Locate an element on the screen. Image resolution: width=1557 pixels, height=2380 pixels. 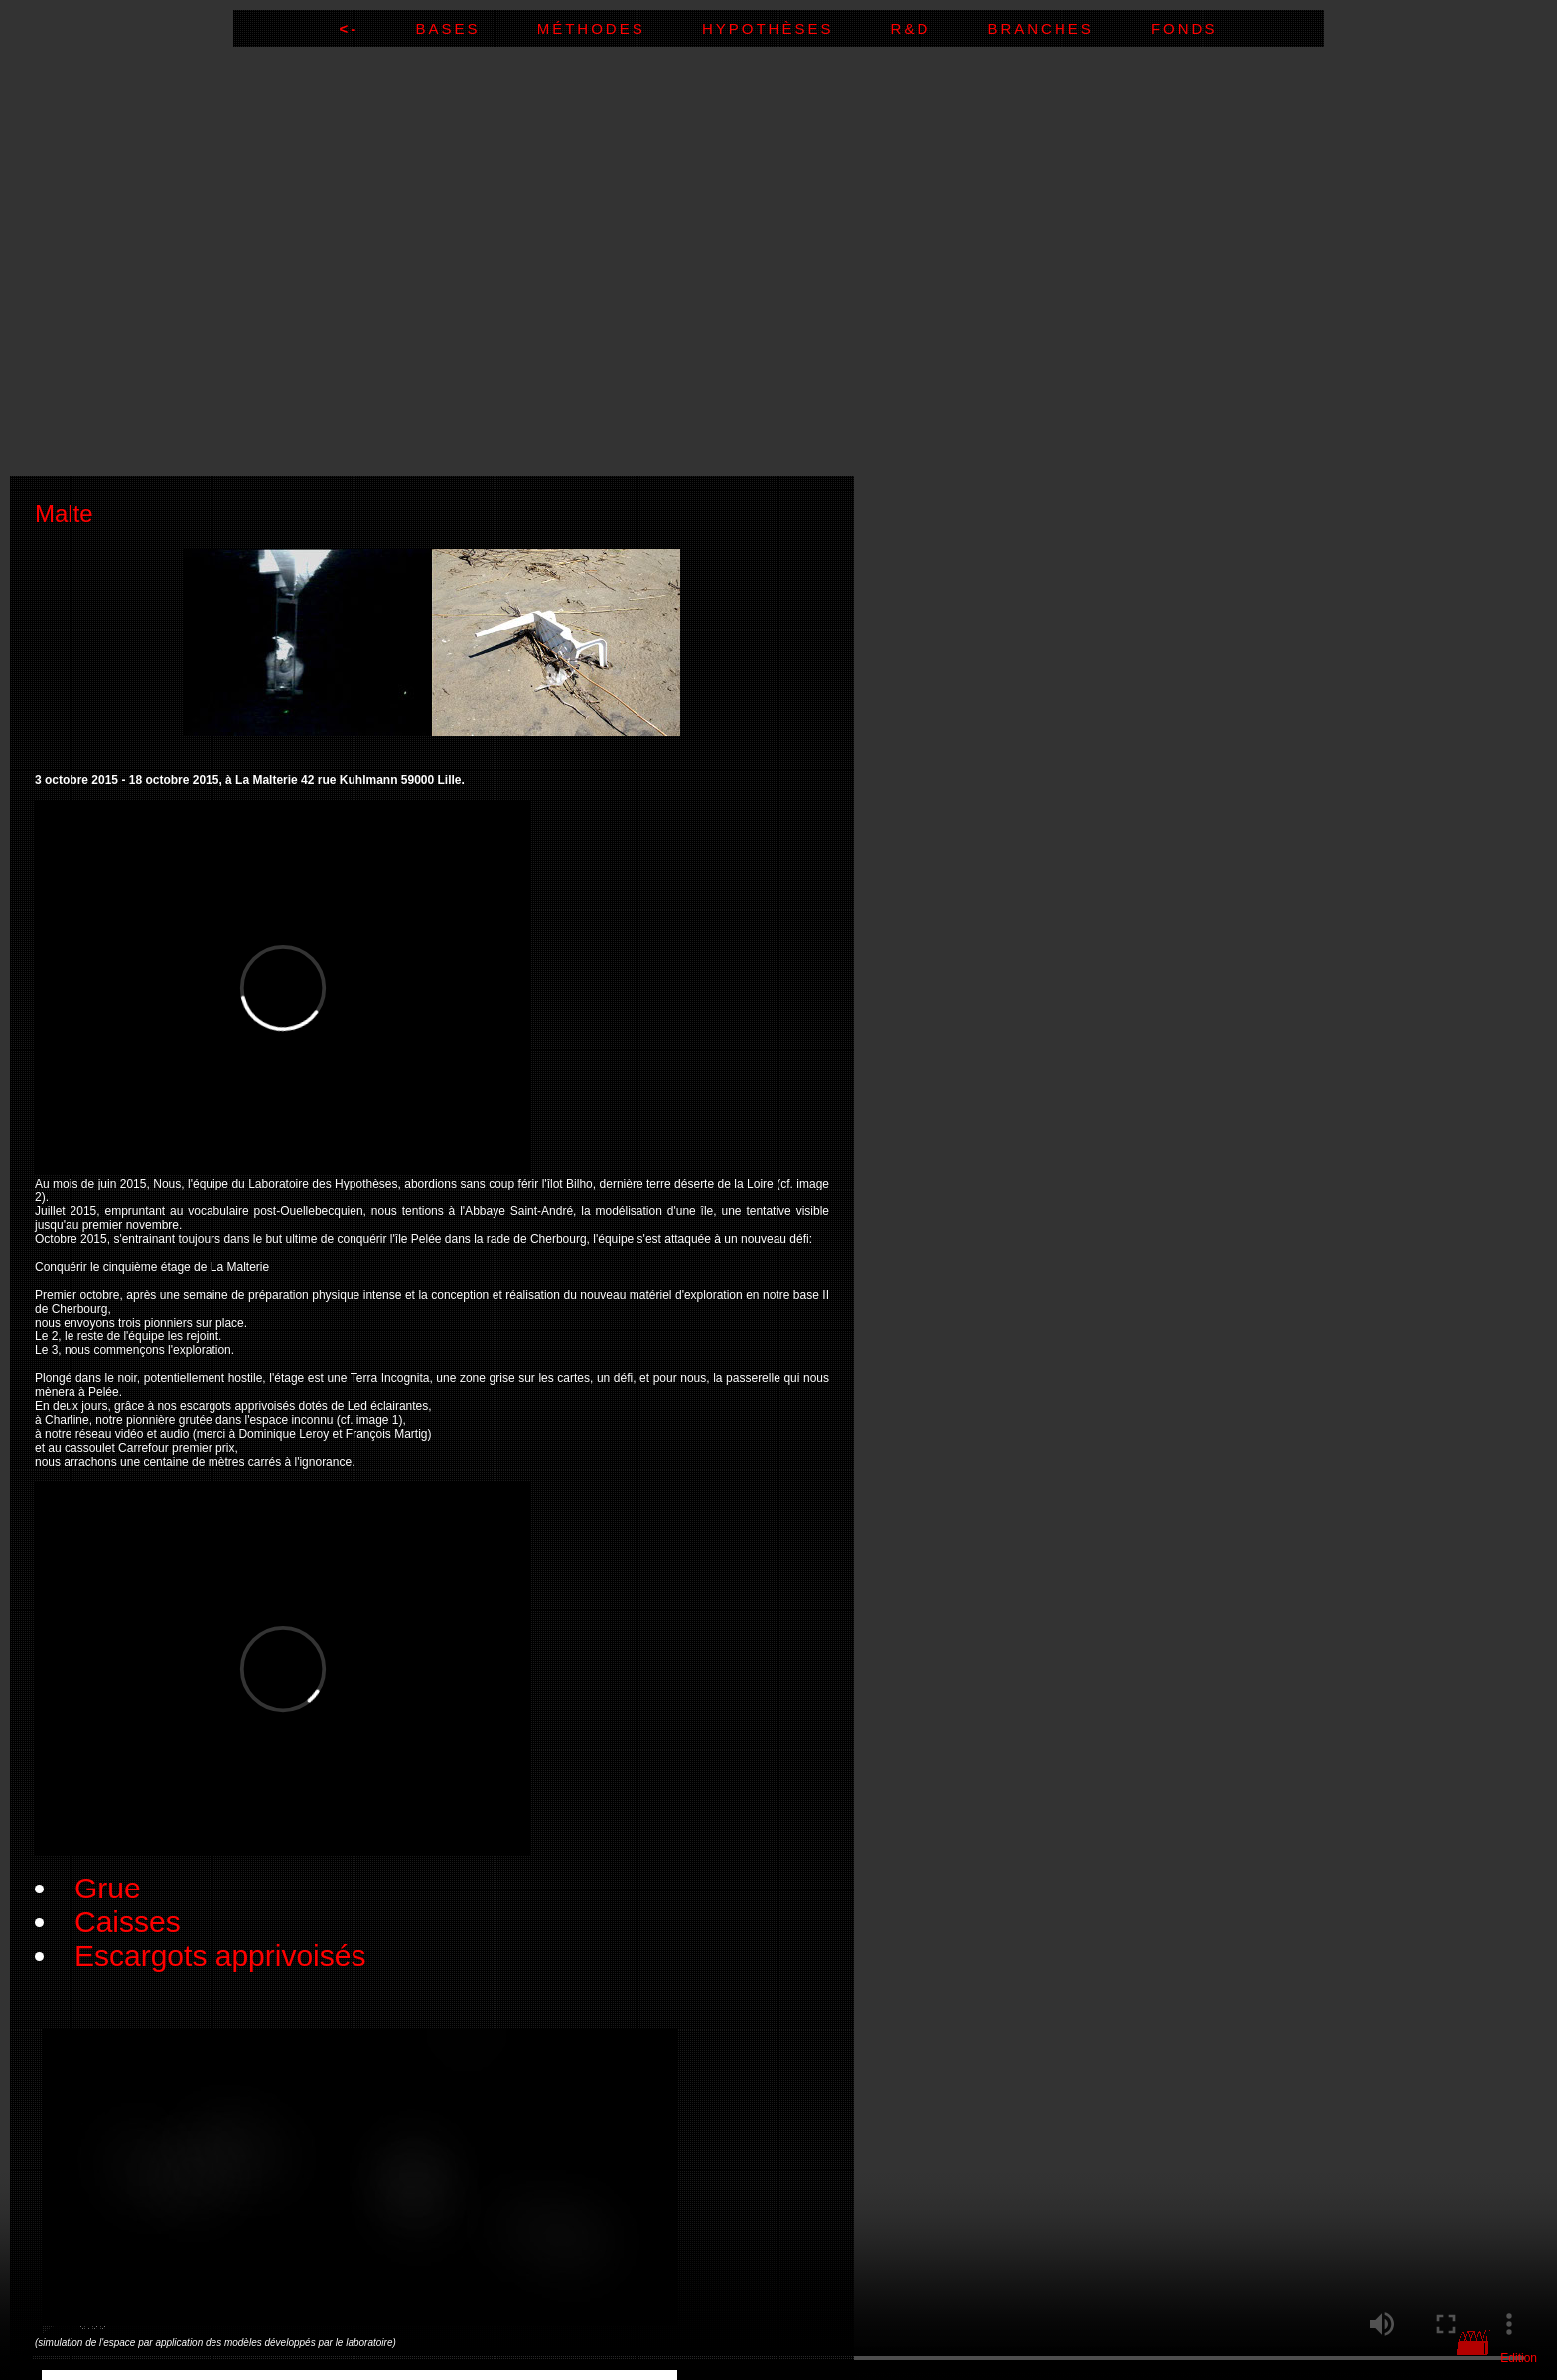
Escargots apprivoisés is located at coordinates (219, 1955).